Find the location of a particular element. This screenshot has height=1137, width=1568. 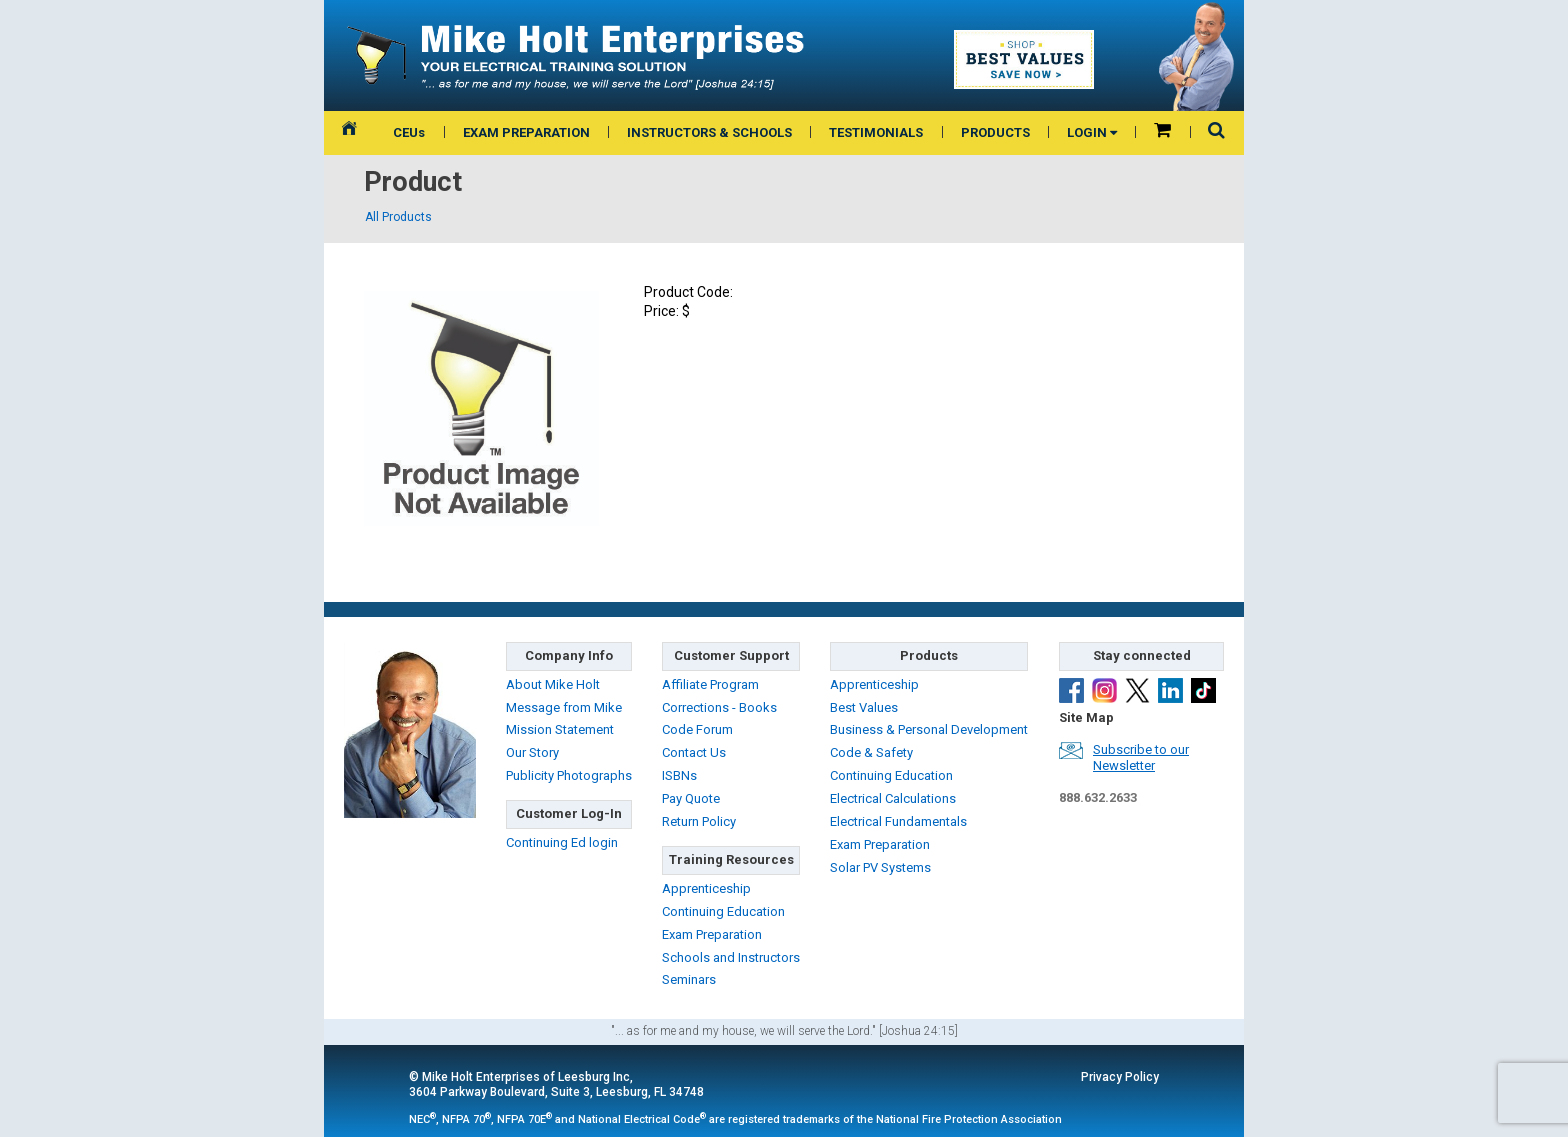

Affiliate Program is located at coordinates (710, 684).